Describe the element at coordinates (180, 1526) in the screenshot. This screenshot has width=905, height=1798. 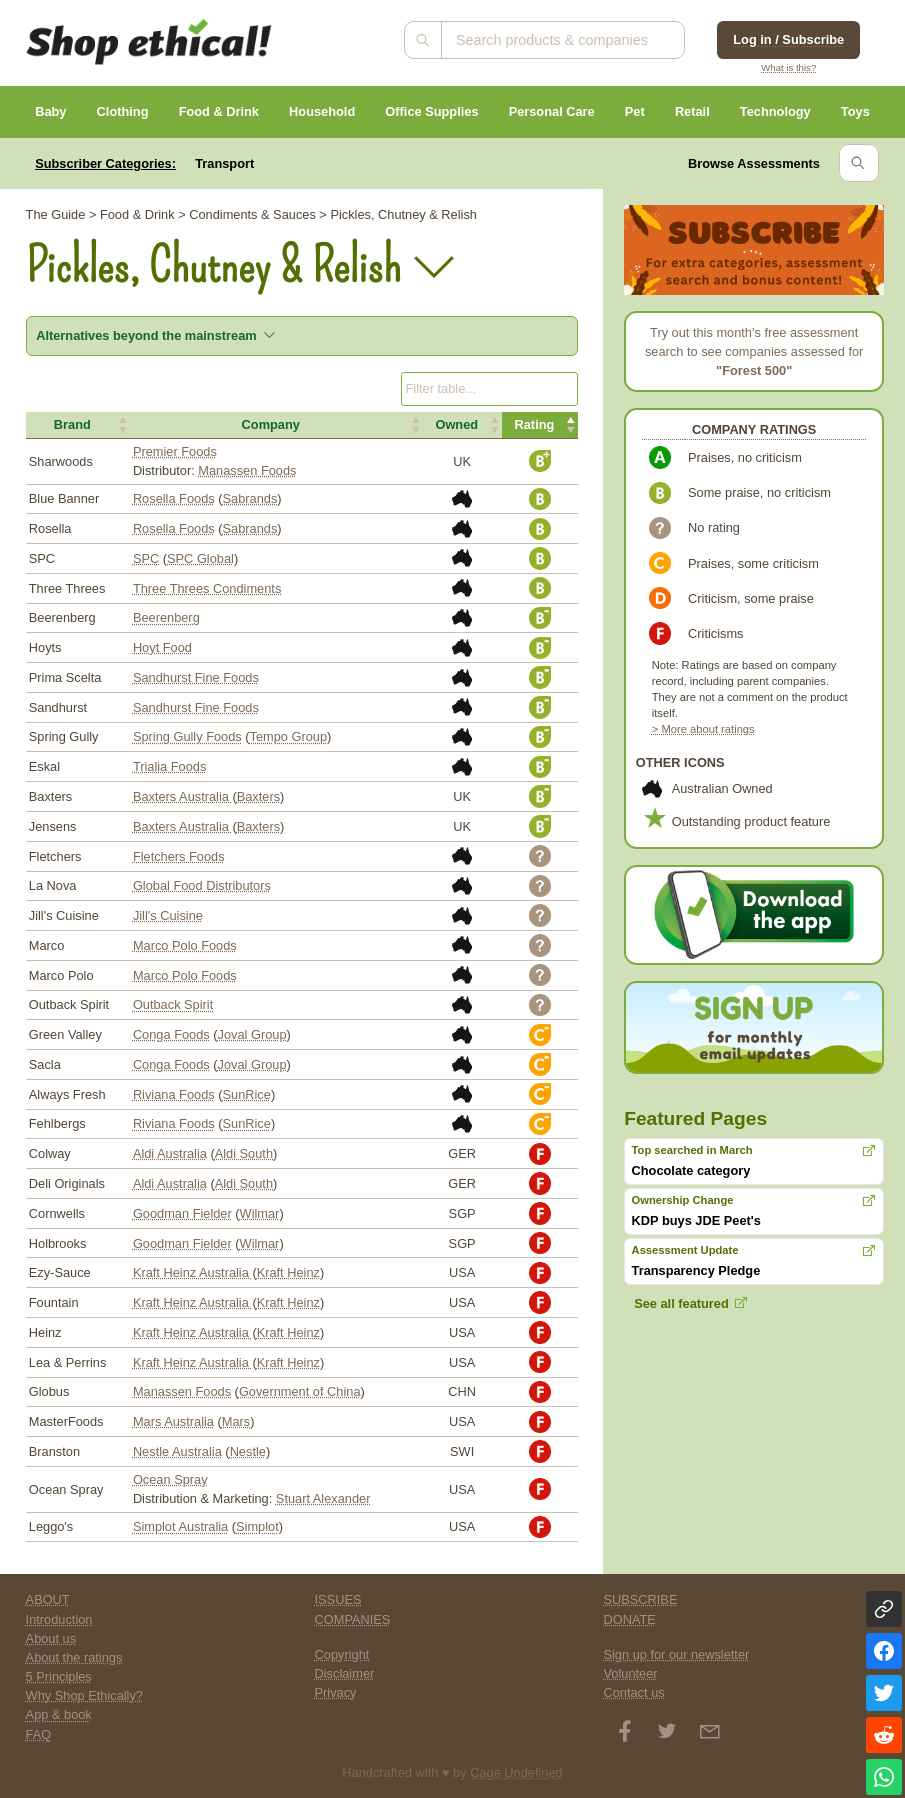
I see `Simplot Australia` at that location.